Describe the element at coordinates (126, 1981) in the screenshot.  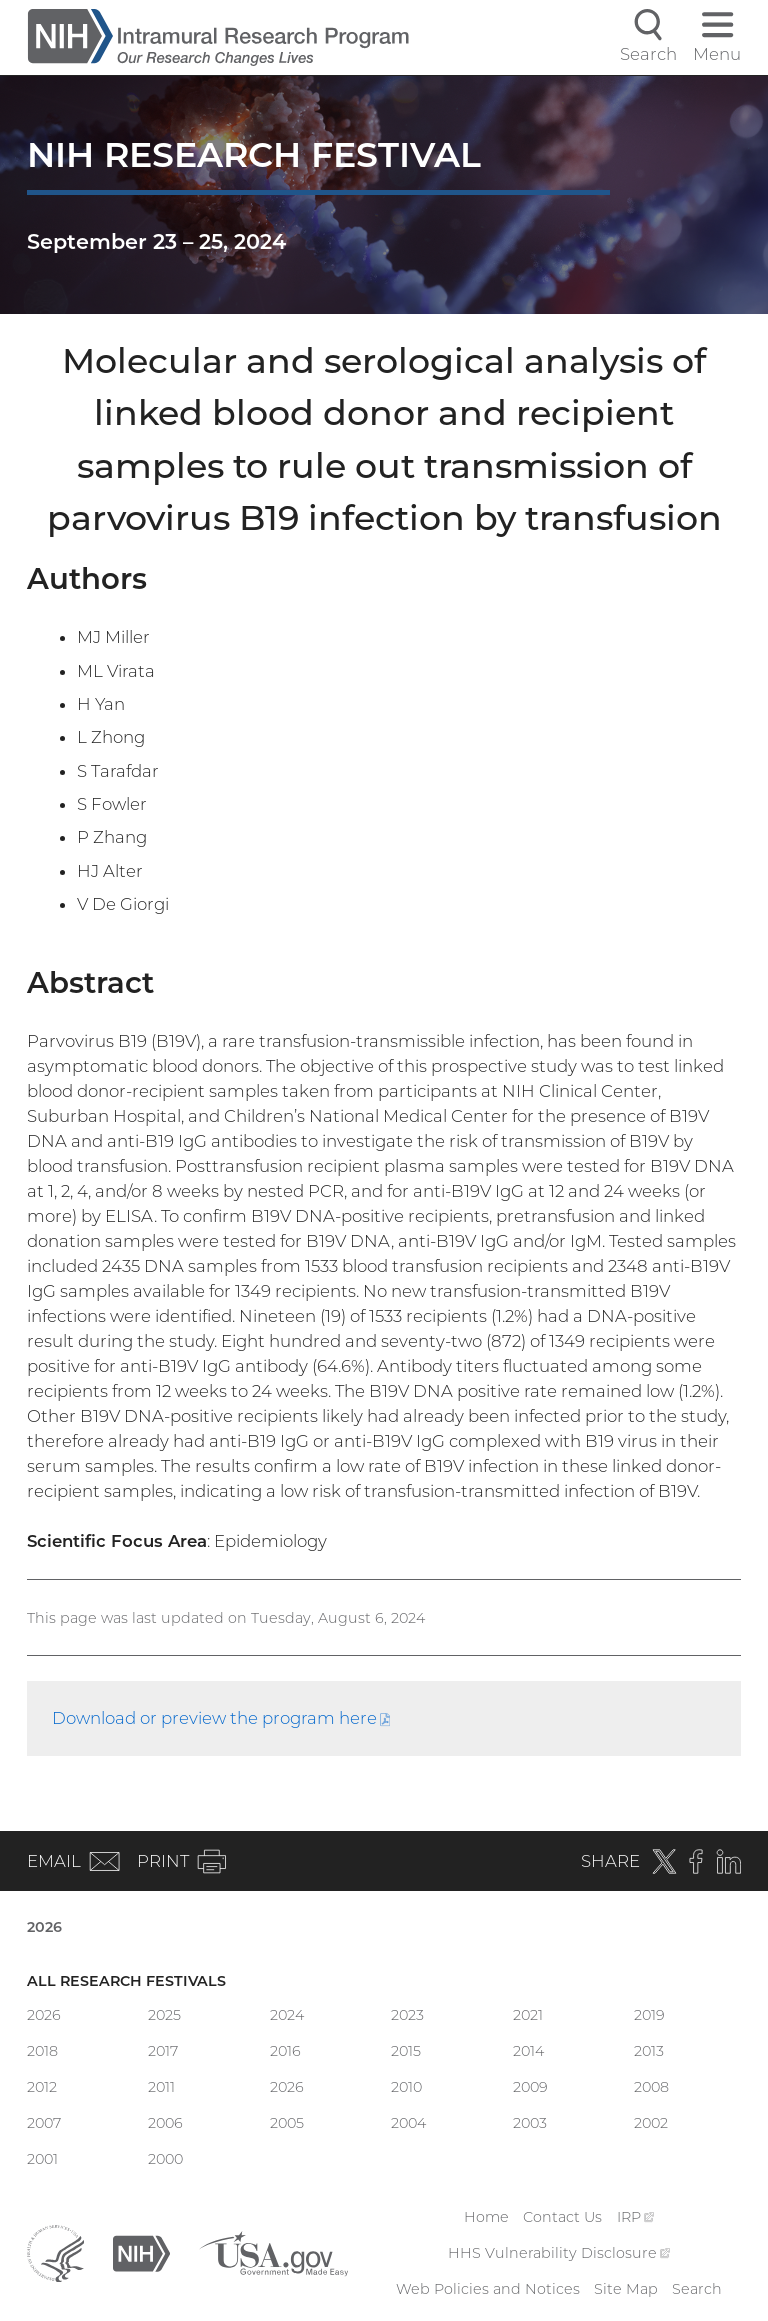
I see `All Research Festivals` at that location.